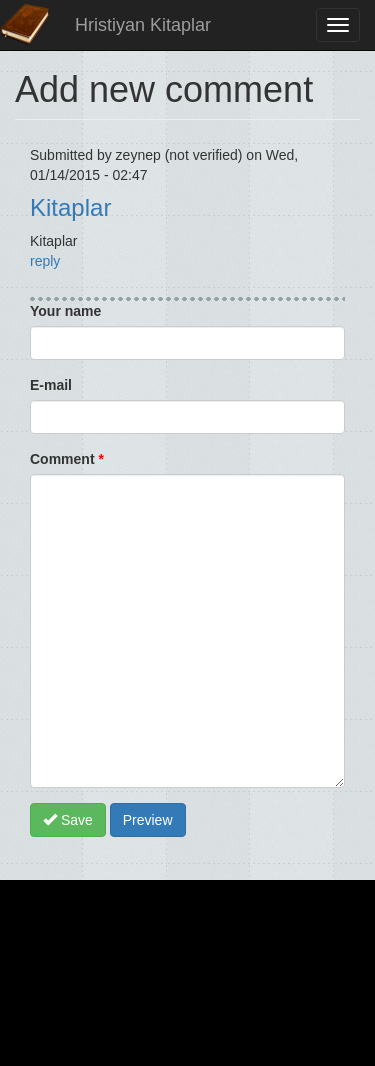 Image resolution: width=375 pixels, height=1066 pixels. What do you see at coordinates (65, 311) in the screenshot?
I see `Your name` at bounding box center [65, 311].